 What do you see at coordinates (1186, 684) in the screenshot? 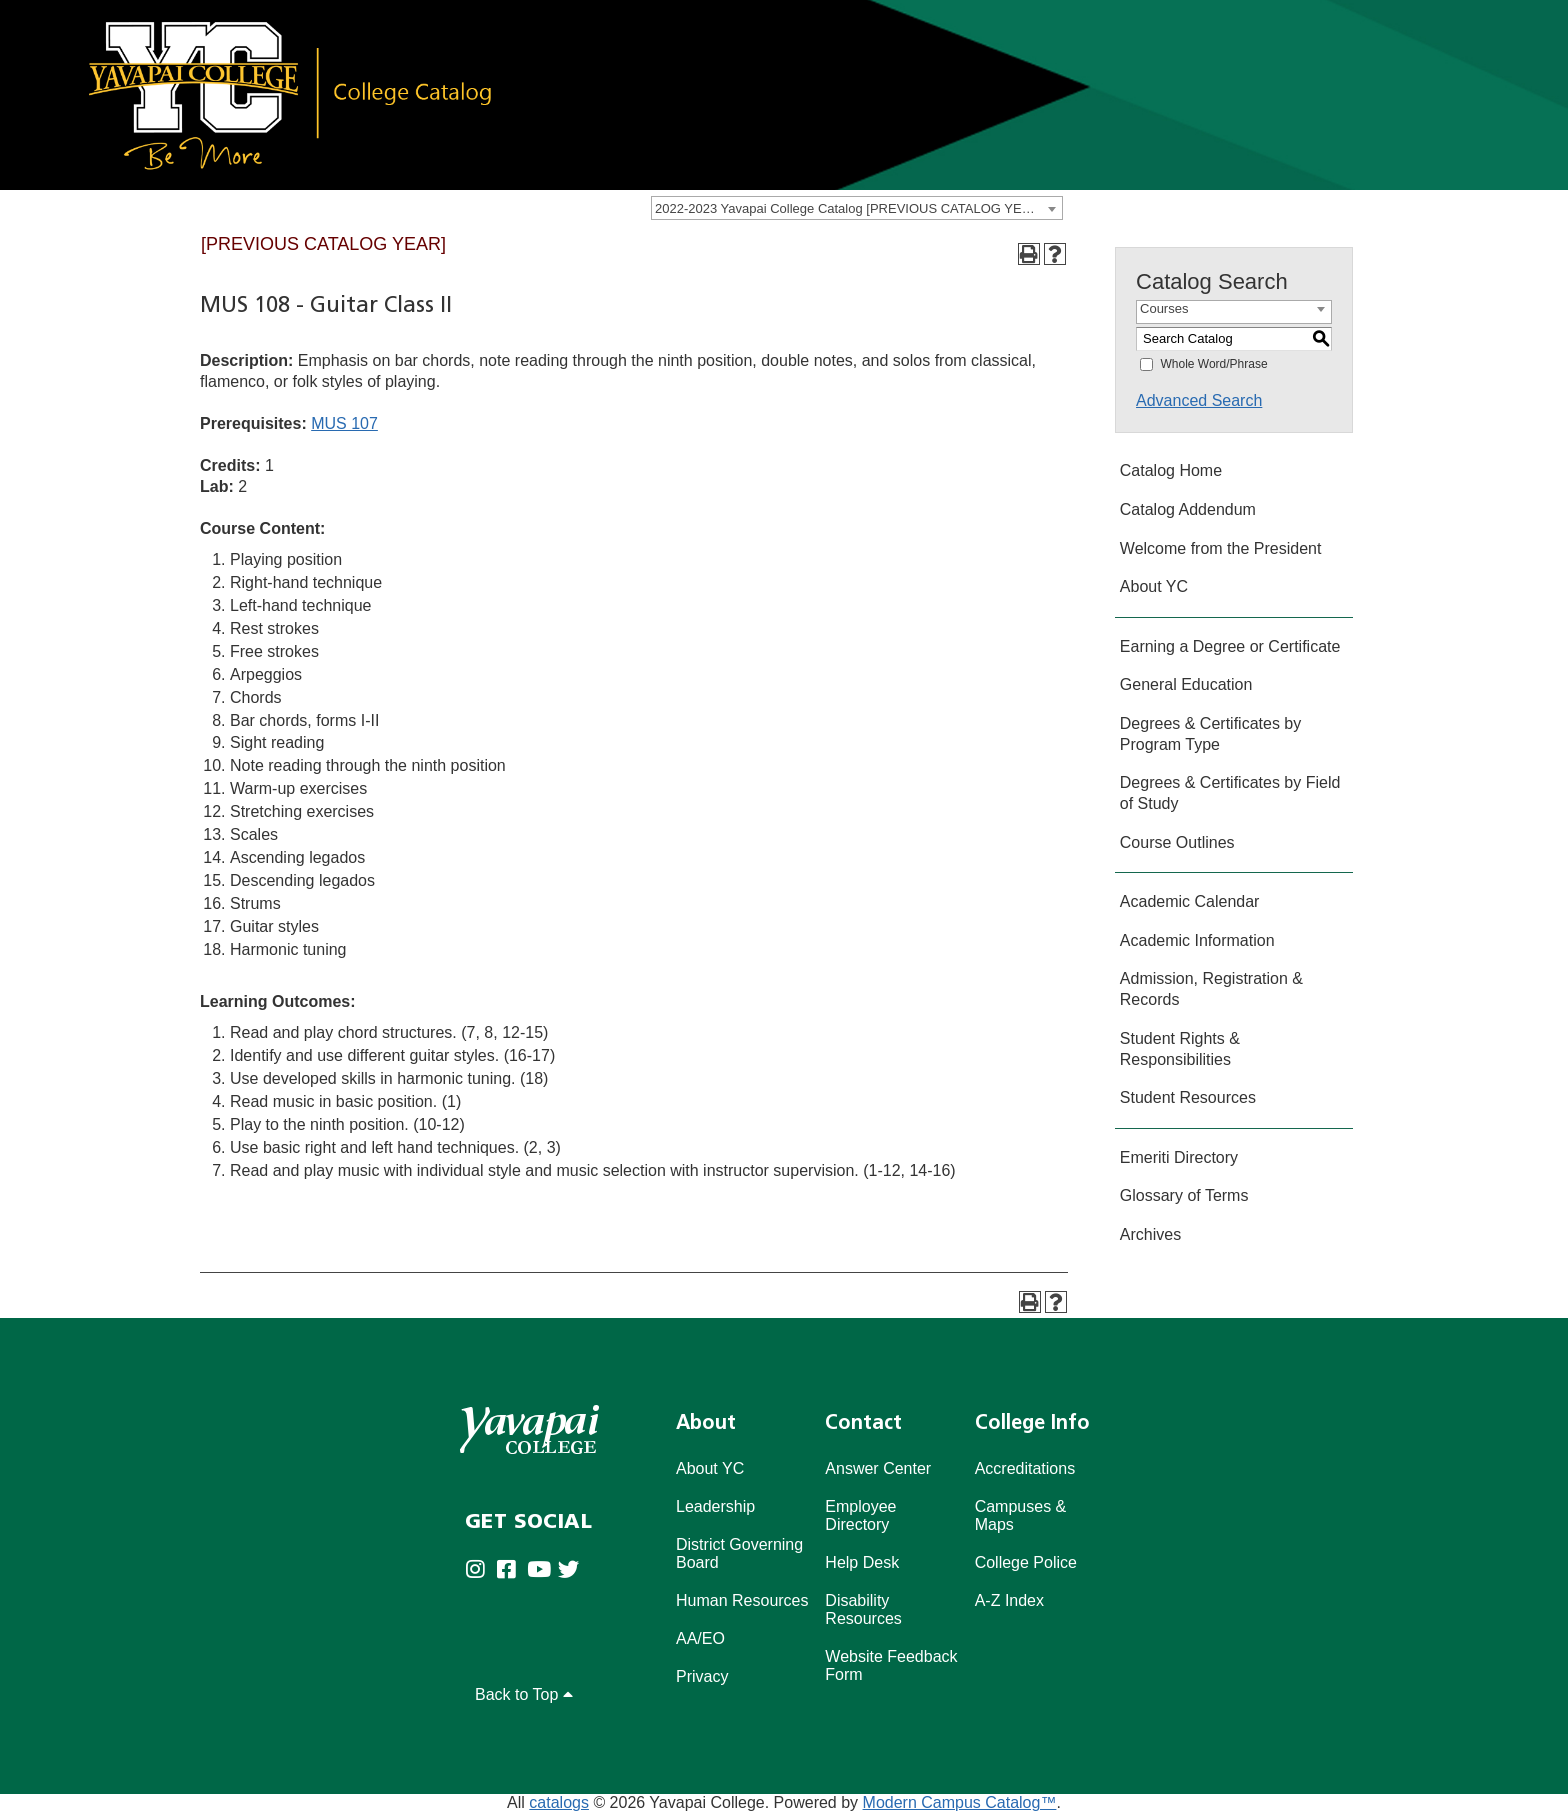
I see `General Education` at bounding box center [1186, 684].